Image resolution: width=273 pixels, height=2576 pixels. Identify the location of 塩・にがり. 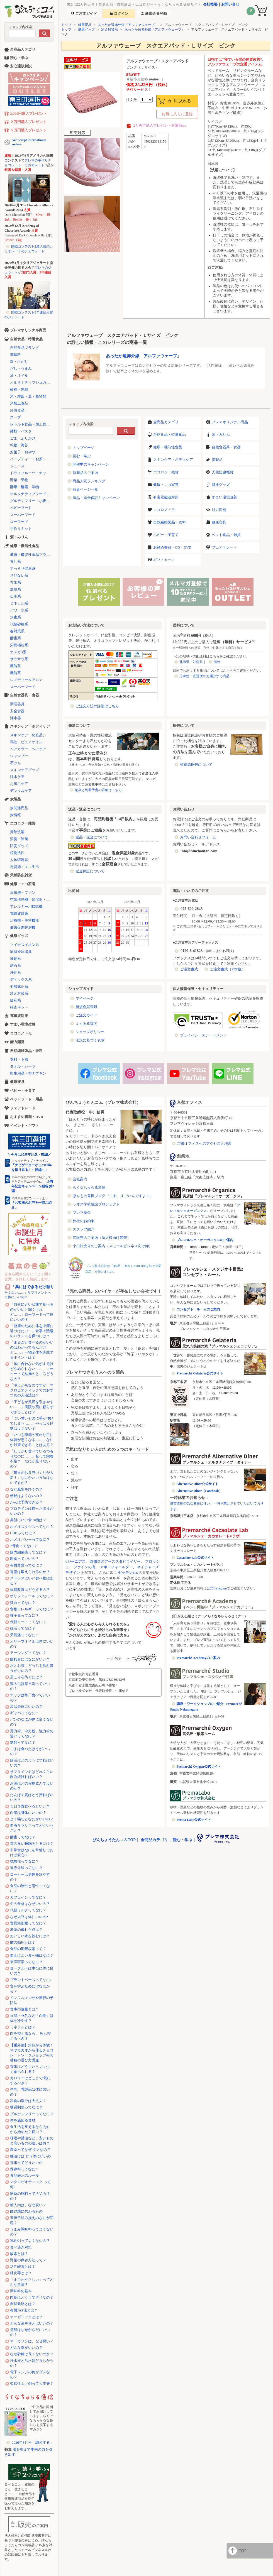
(19, 361).